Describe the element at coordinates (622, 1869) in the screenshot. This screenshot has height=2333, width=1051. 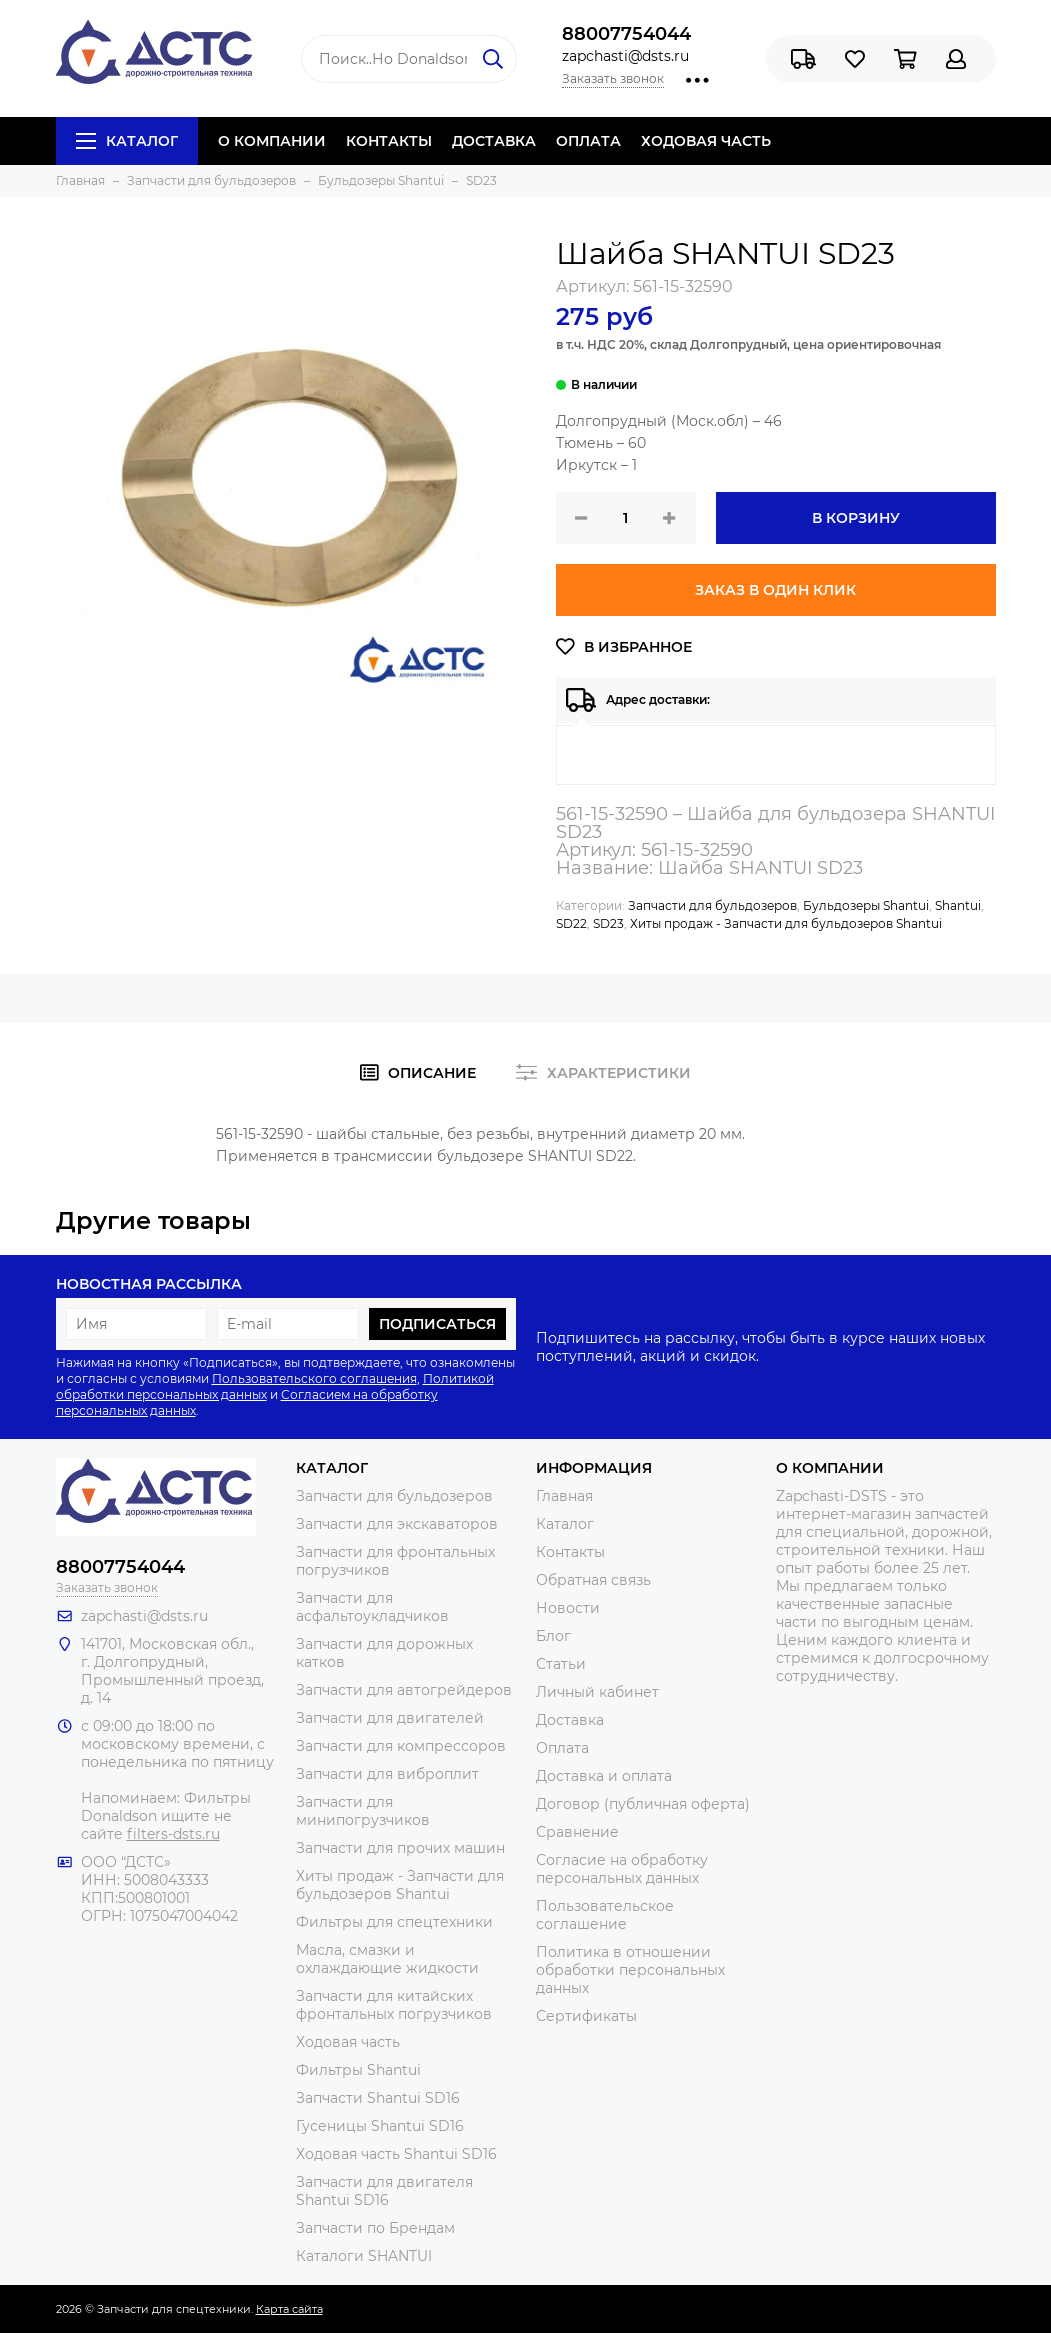
I see `Согласие на обработку персональных данных` at that location.